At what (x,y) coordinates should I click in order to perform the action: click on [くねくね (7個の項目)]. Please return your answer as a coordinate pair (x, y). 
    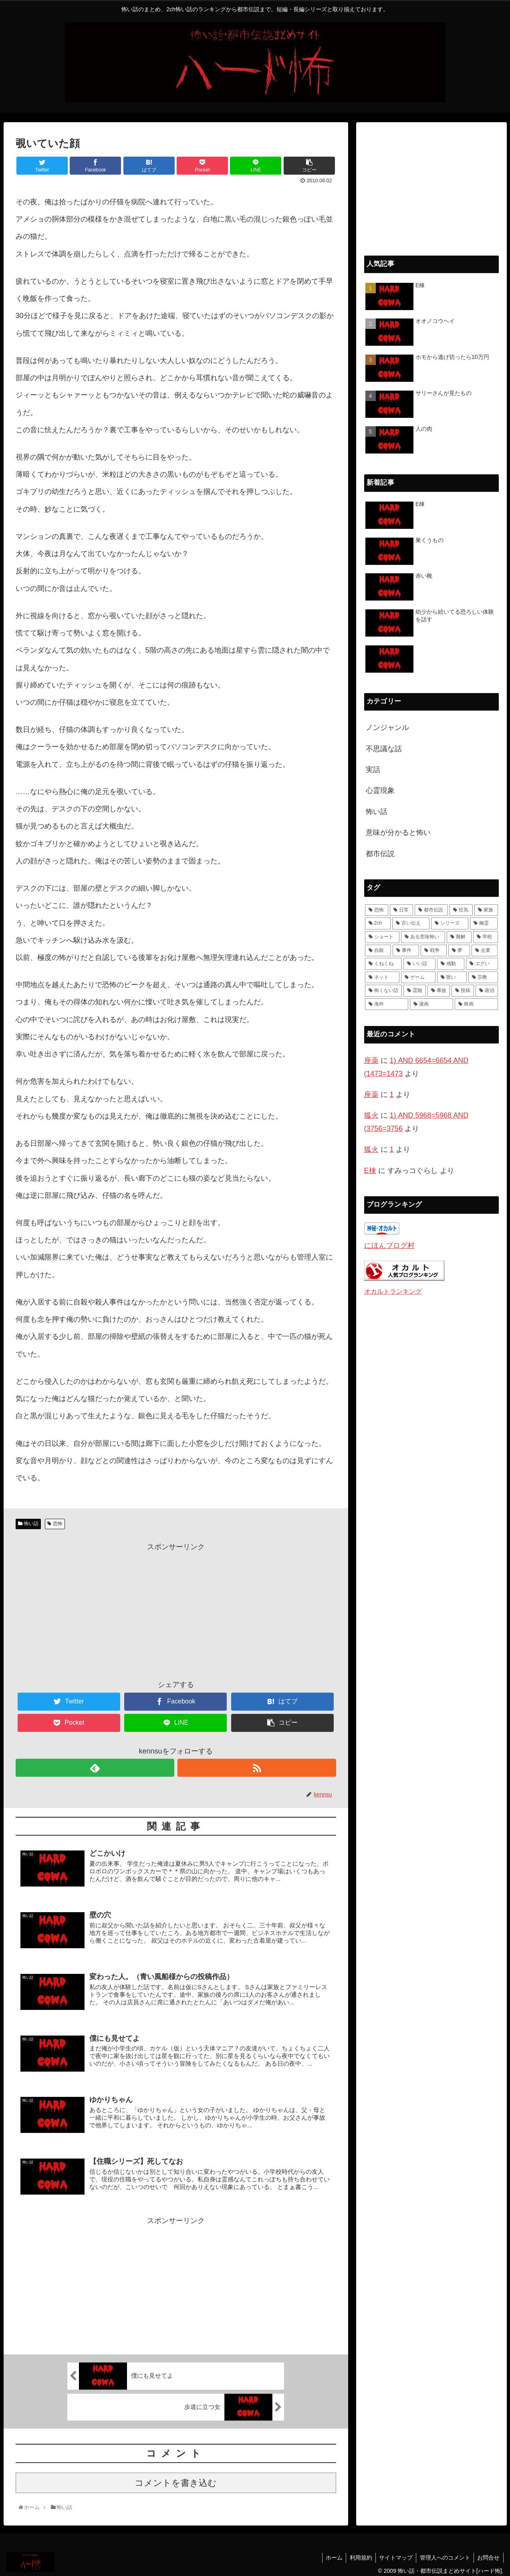
    Looking at the image, I should click on (383, 964).